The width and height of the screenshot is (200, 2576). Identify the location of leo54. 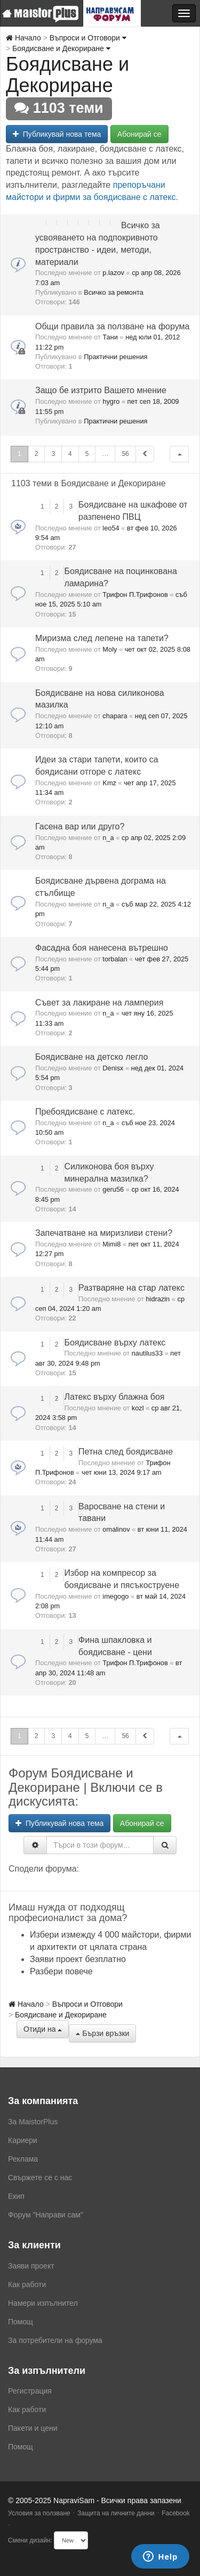
(110, 528).